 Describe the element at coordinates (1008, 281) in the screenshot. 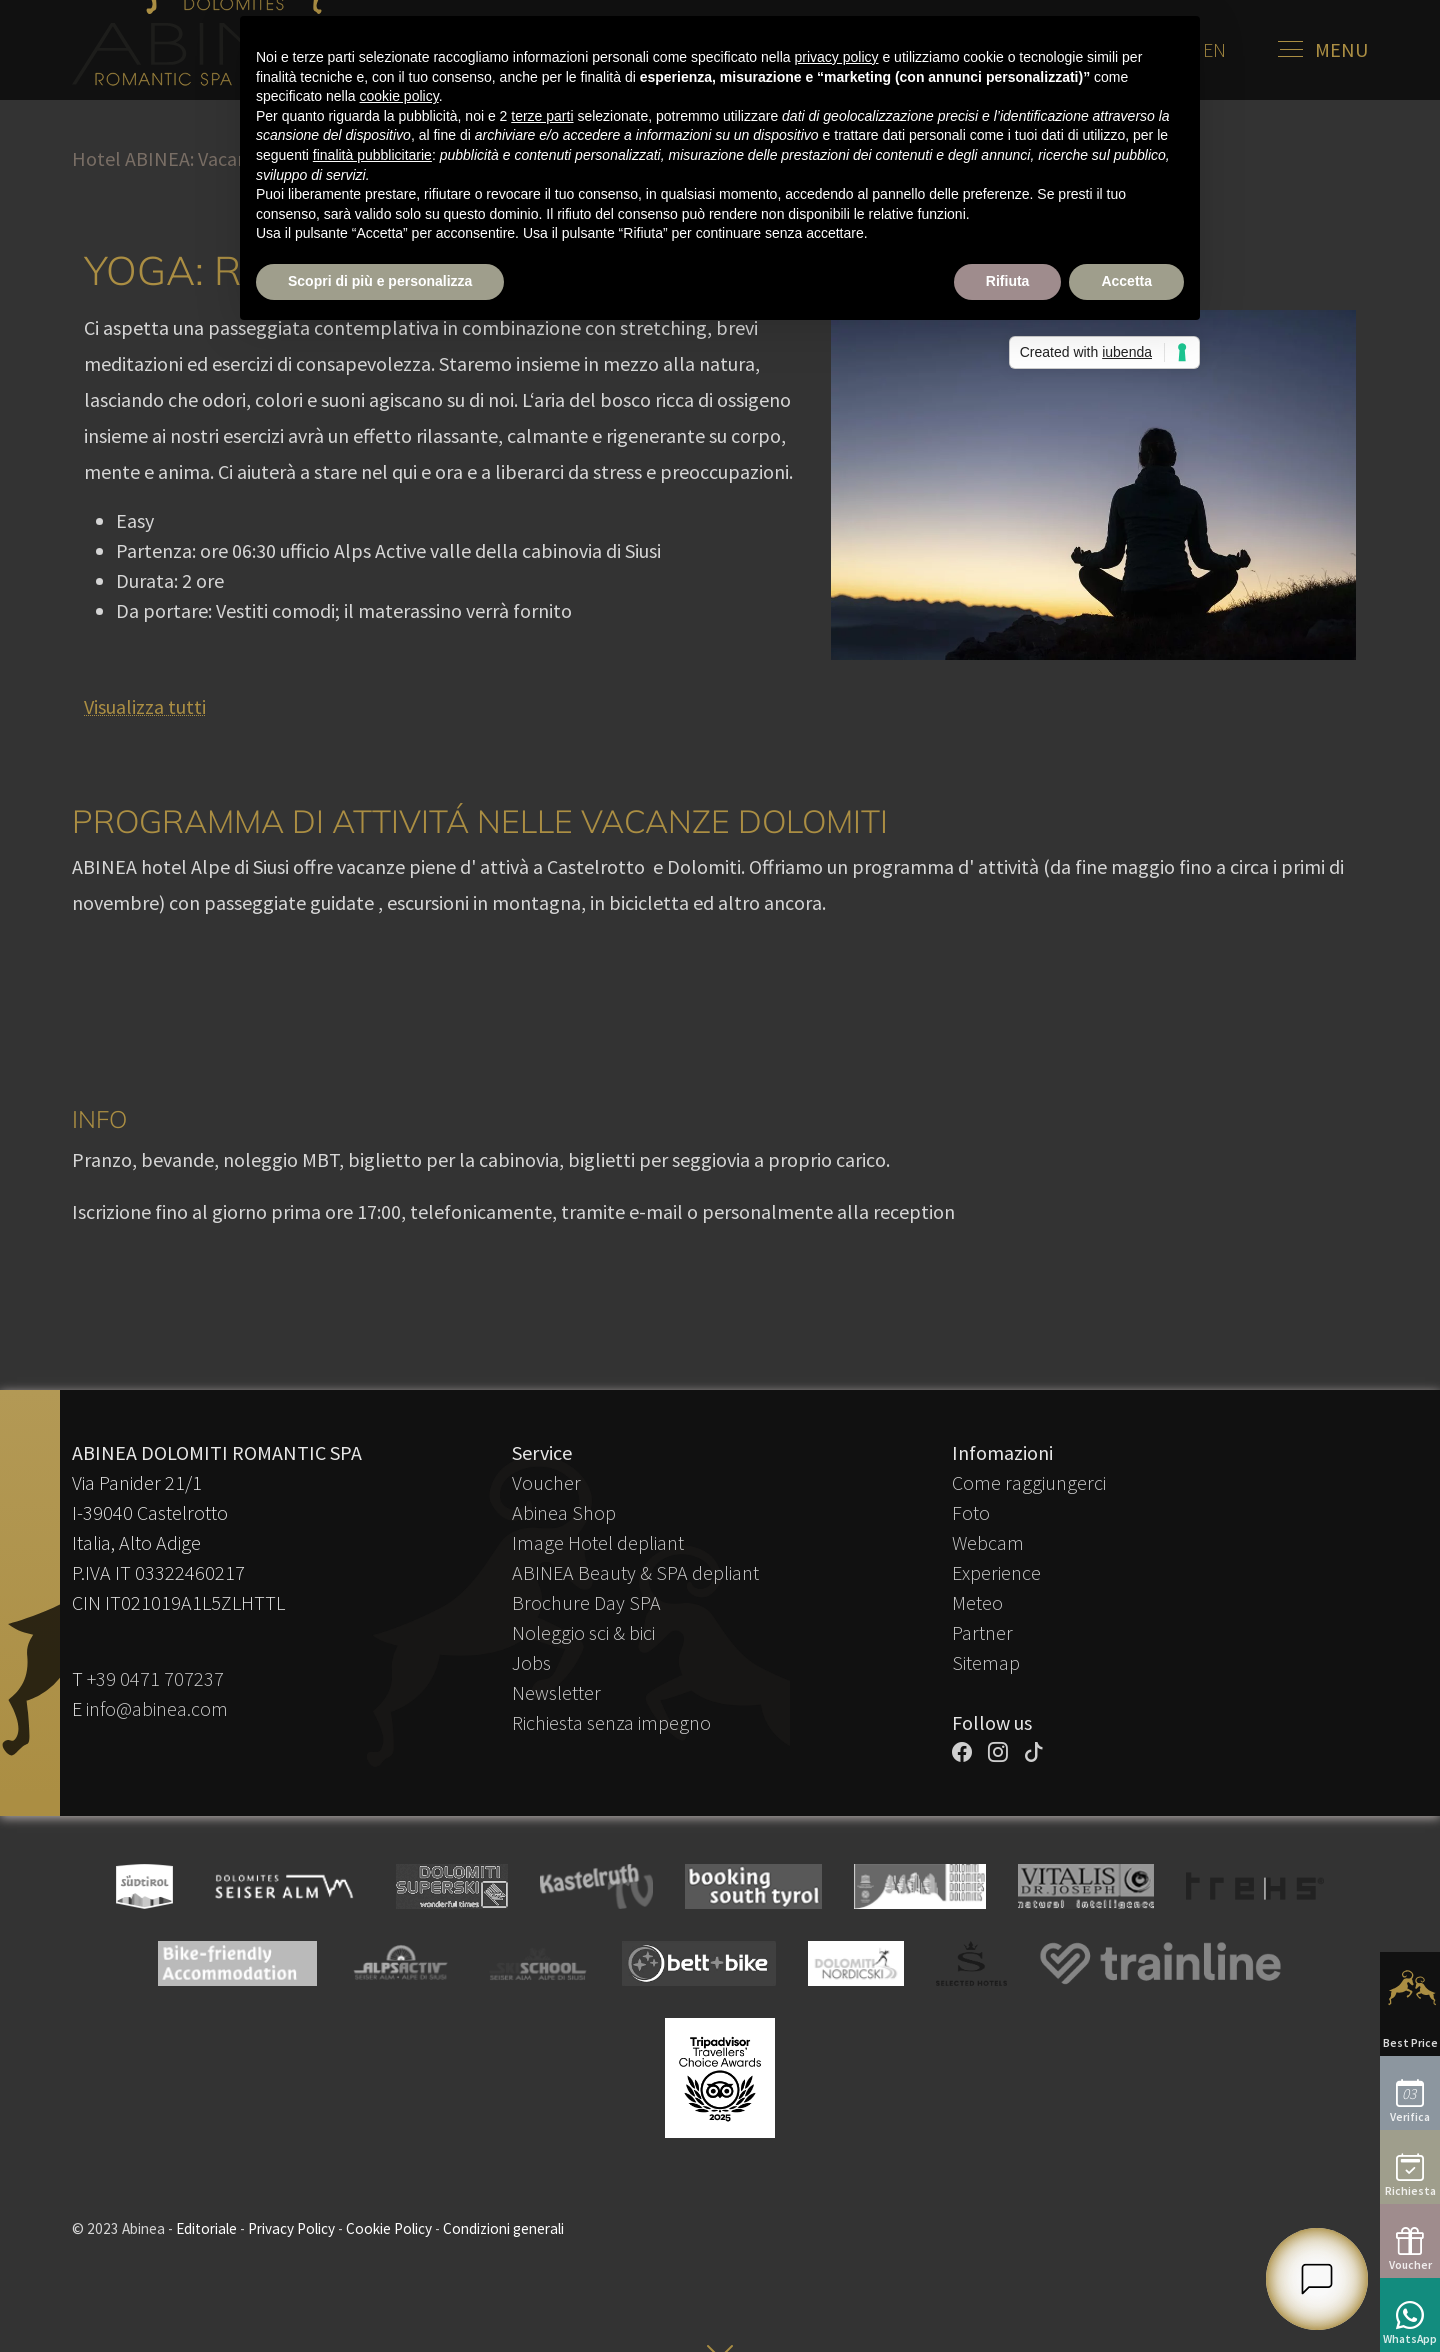

I see `Rifiuta [button]` at that location.